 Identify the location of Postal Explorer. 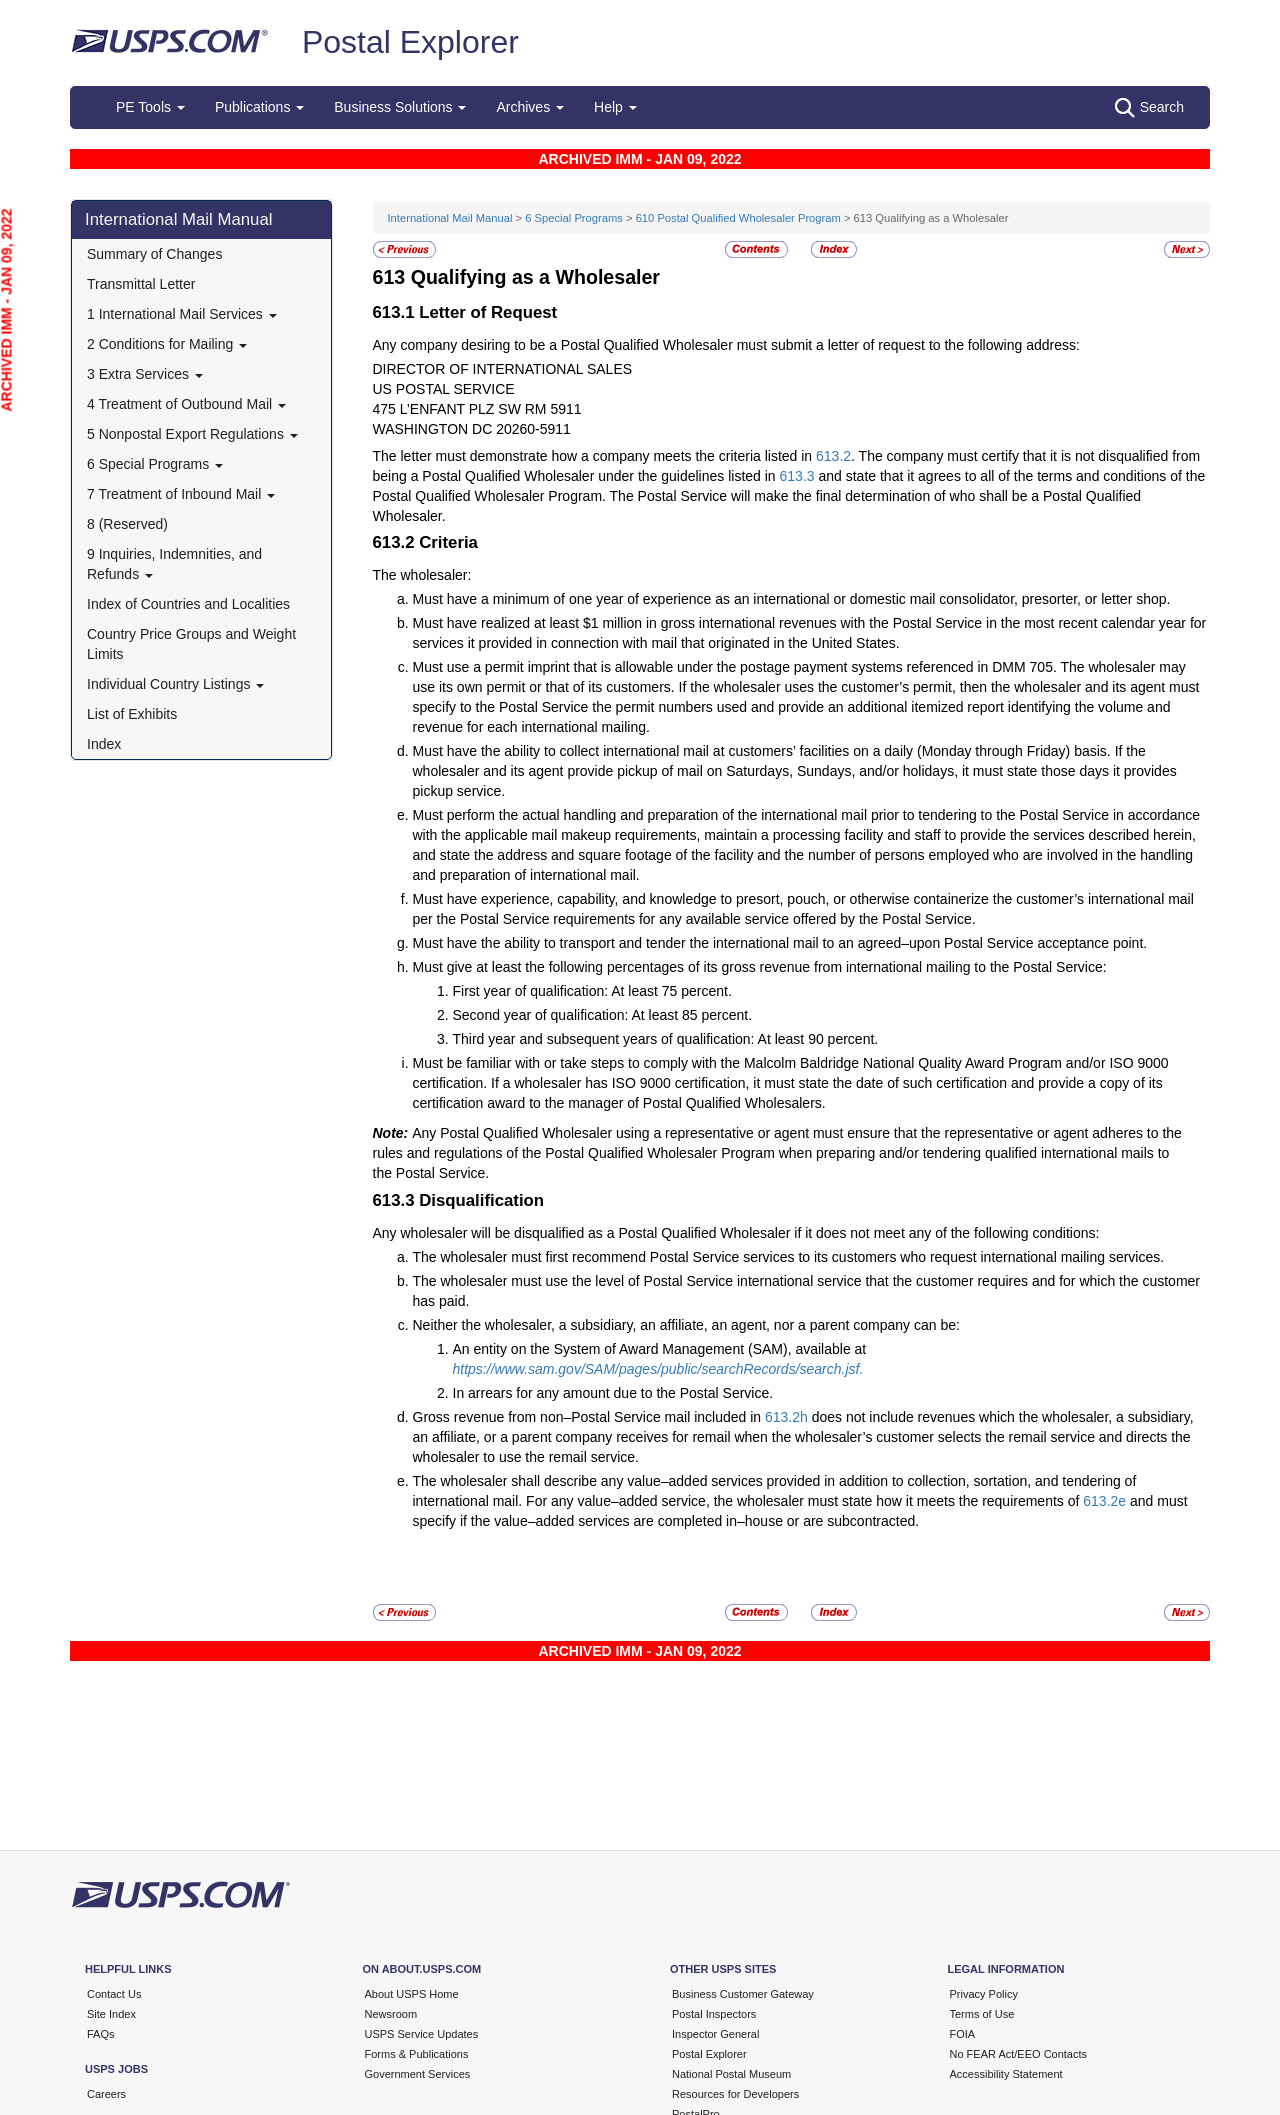
(410, 42).